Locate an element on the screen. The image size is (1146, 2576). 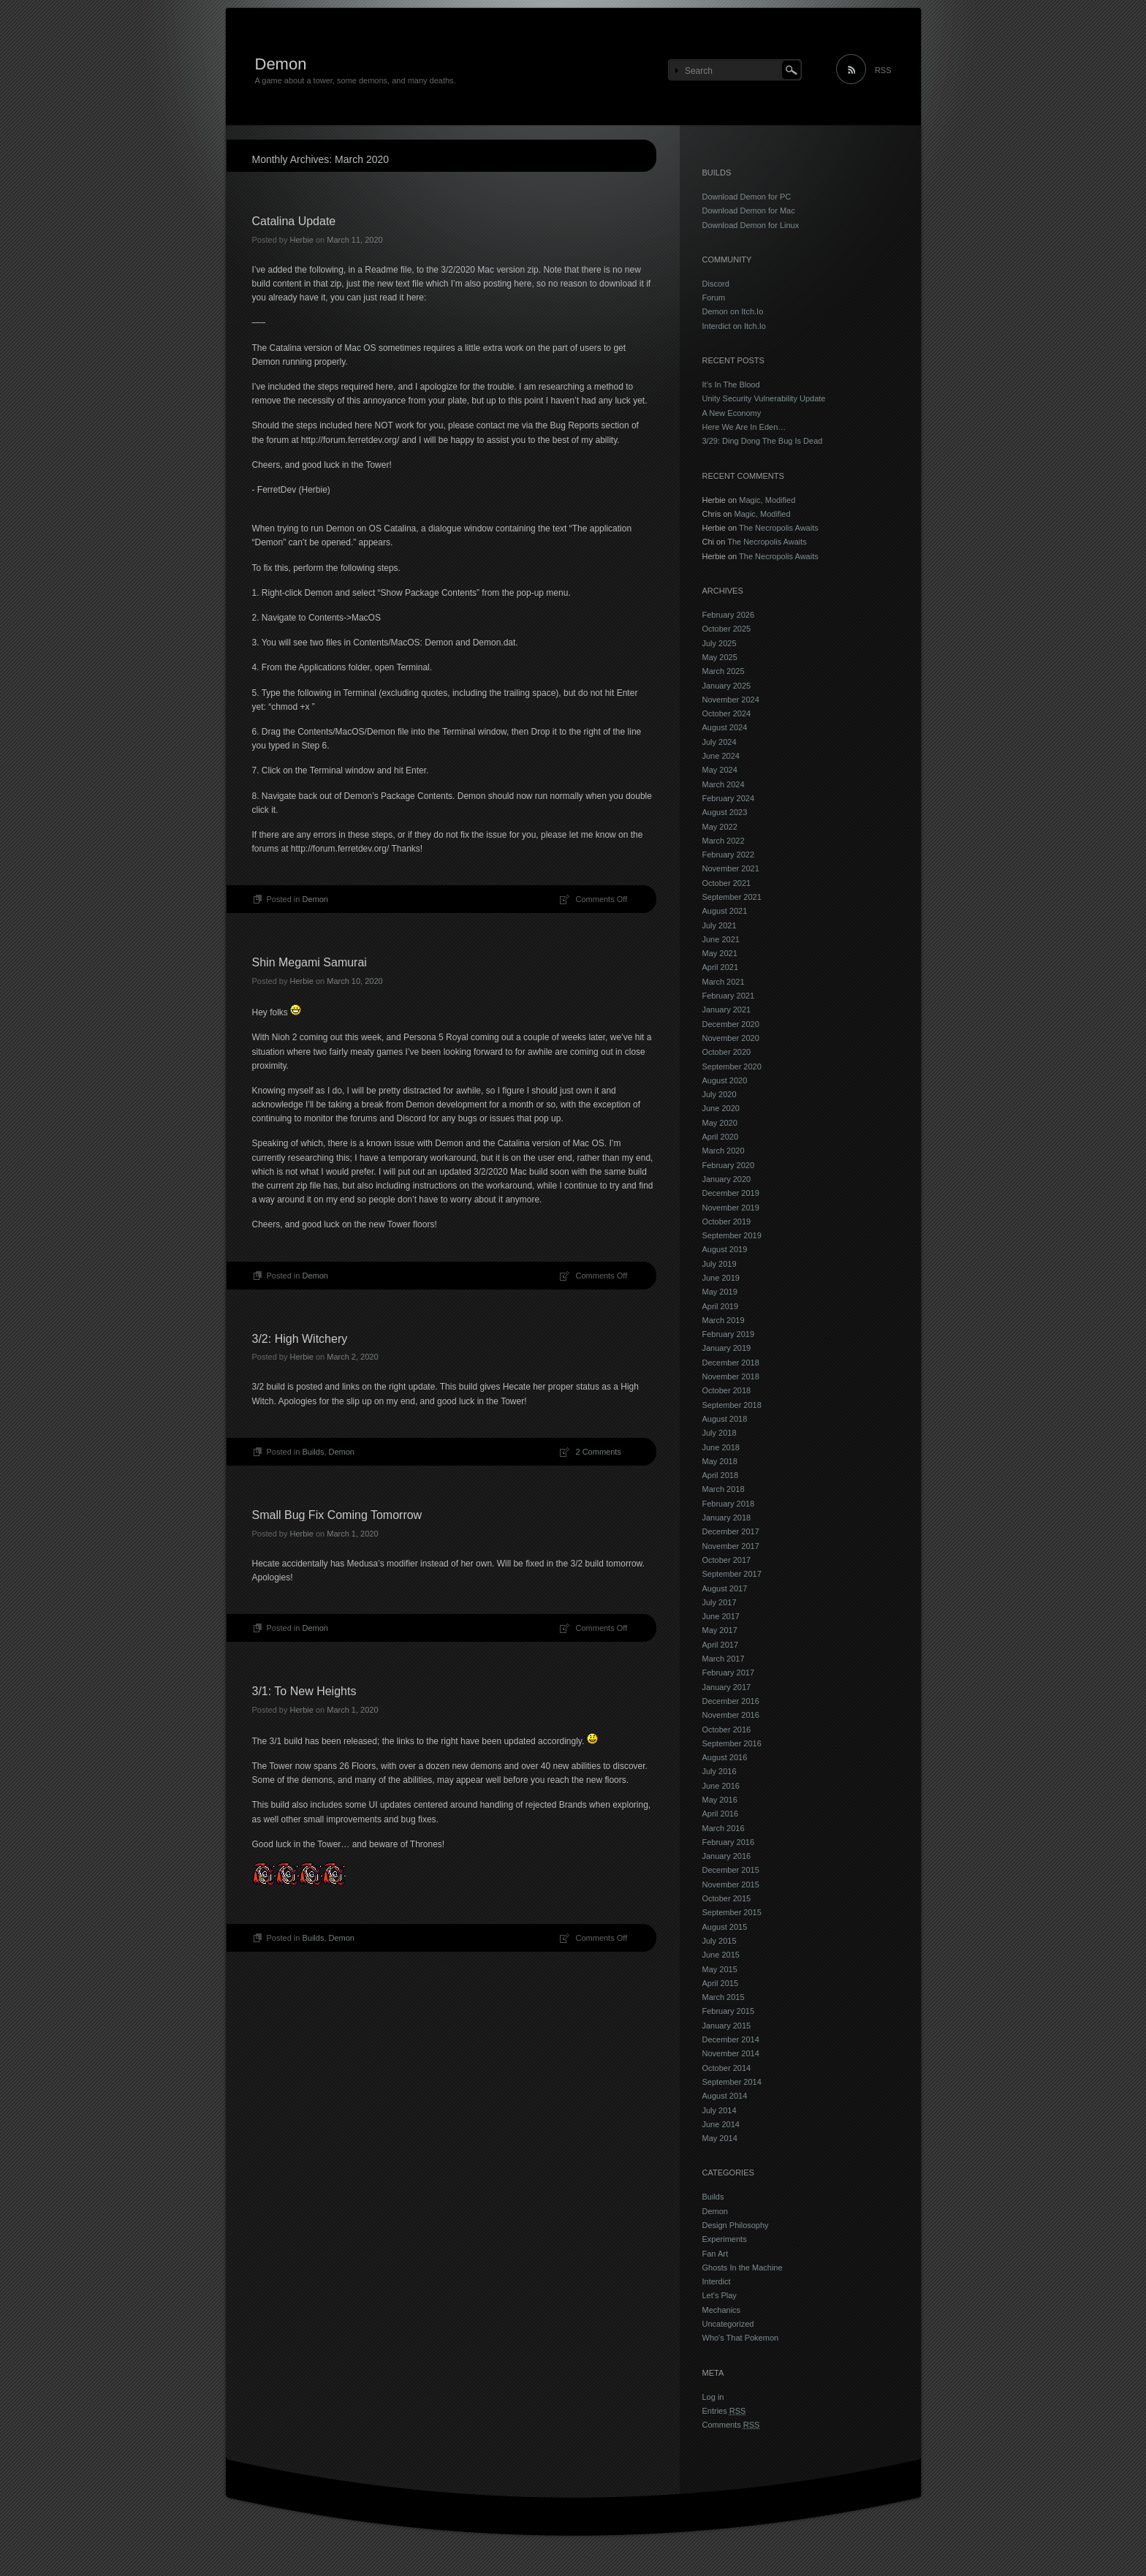
November 2020 is located at coordinates (730, 1038).